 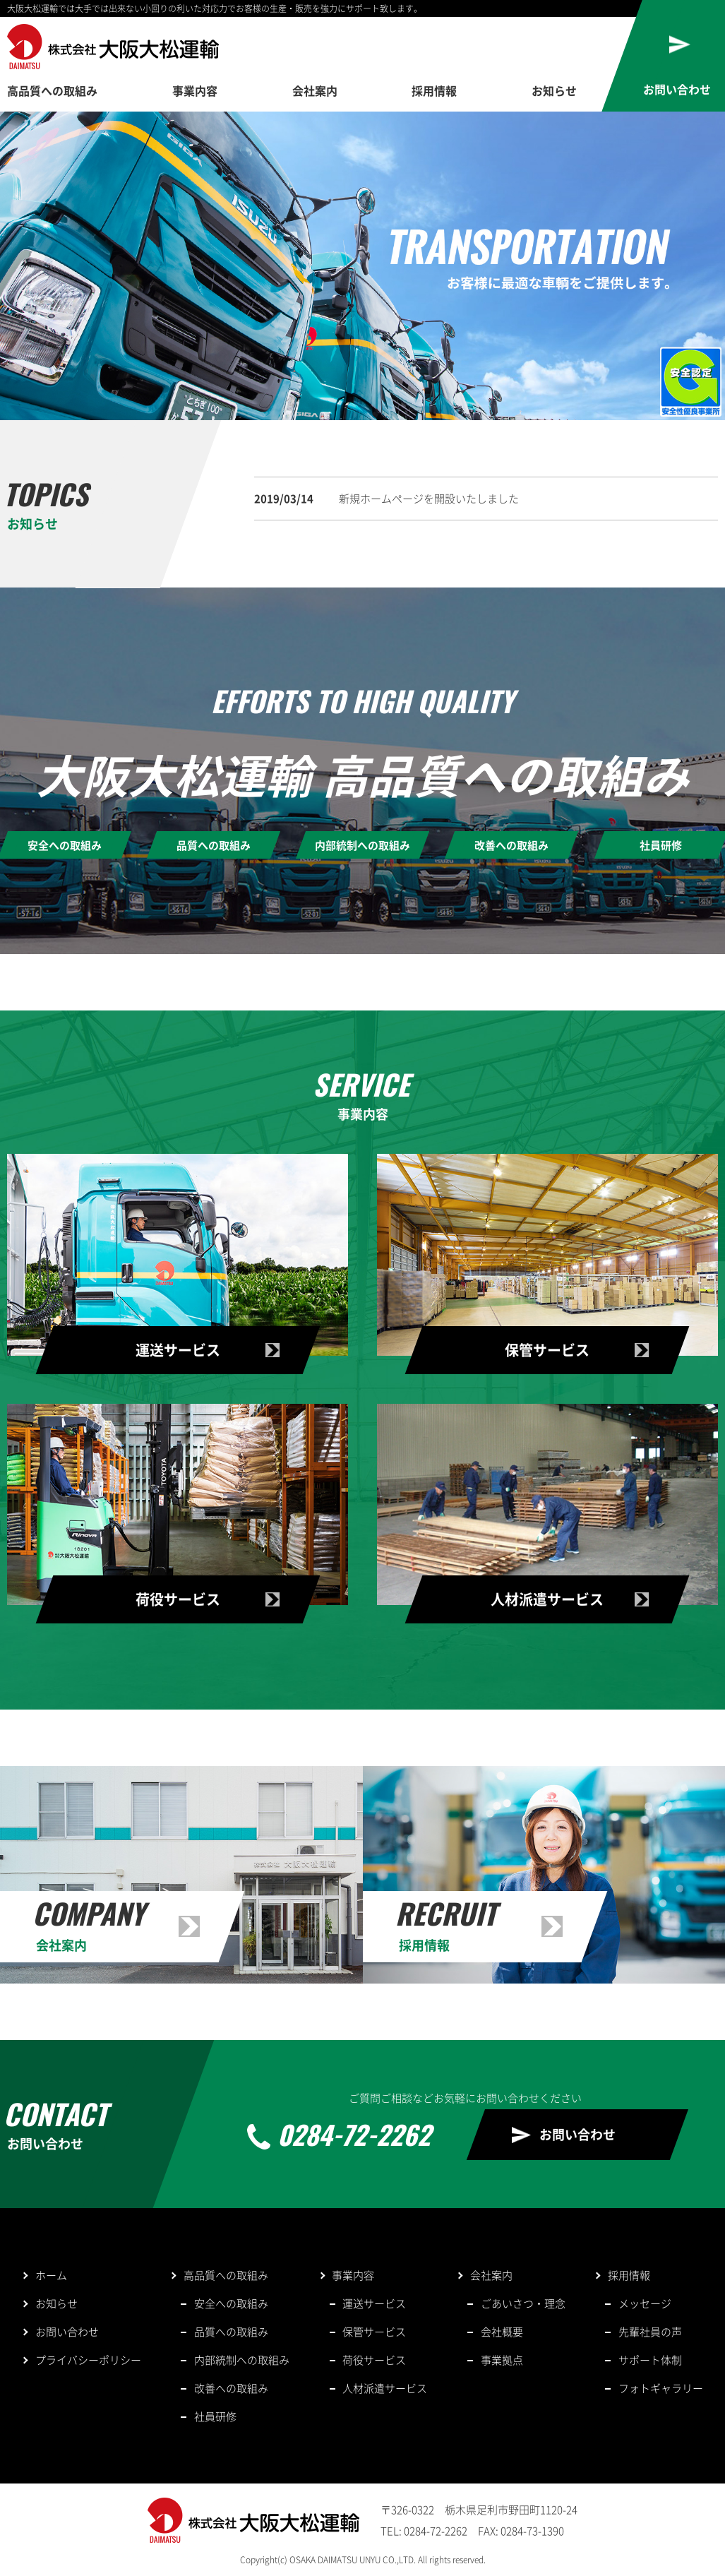 What do you see at coordinates (577, 2134) in the screenshot?
I see `お問い合わせ` at bounding box center [577, 2134].